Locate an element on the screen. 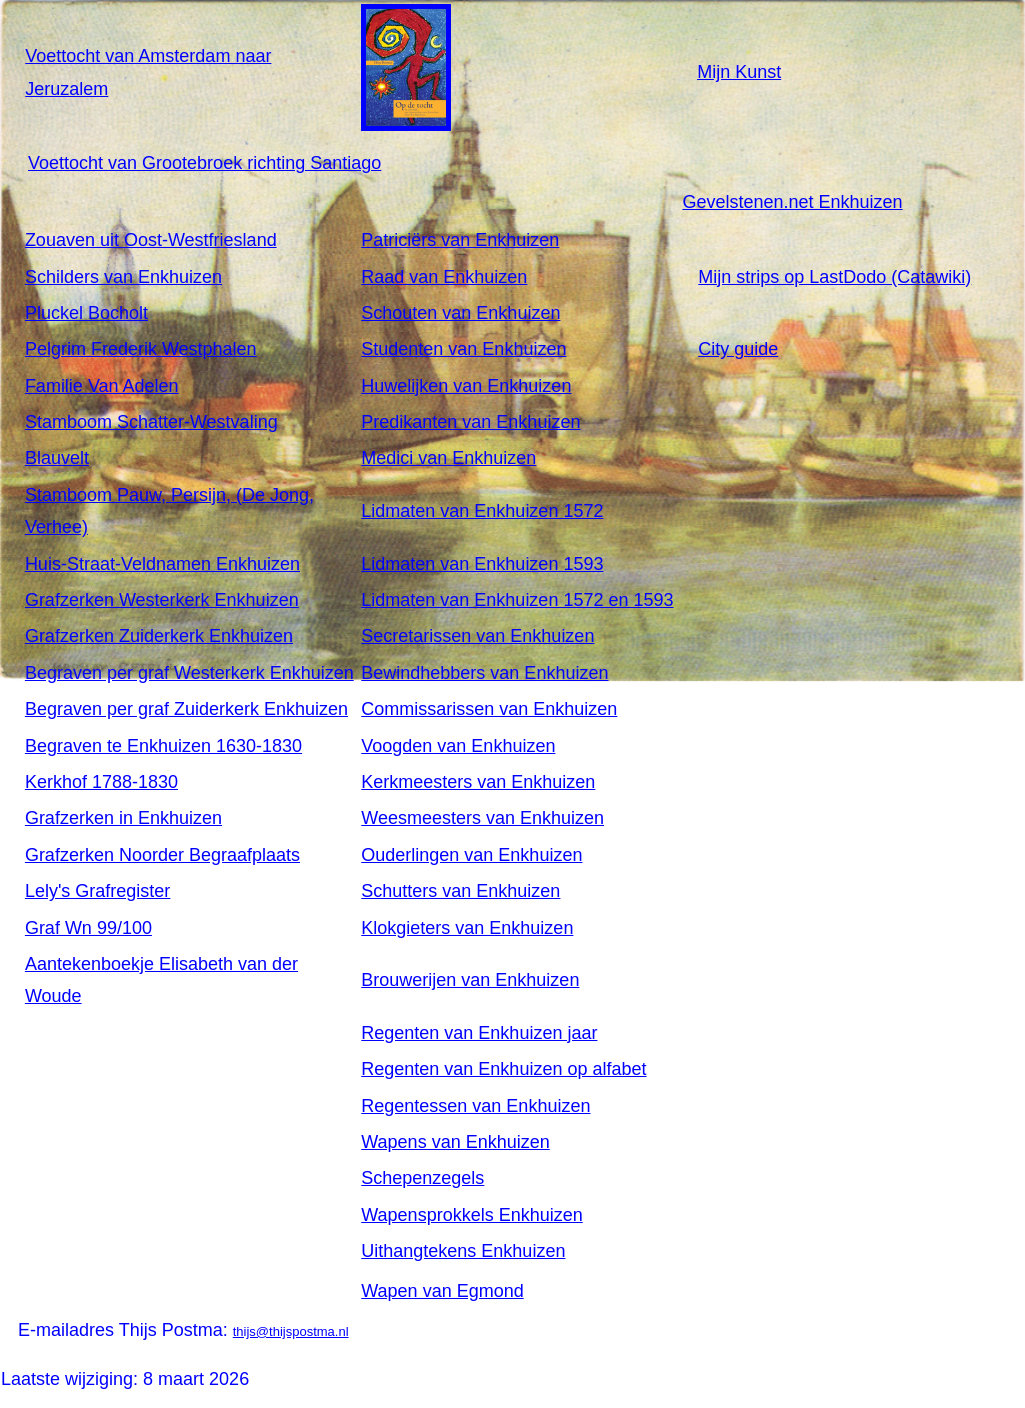 The image size is (1025, 1408). Mijn Kunst is located at coordinates (739, 72).